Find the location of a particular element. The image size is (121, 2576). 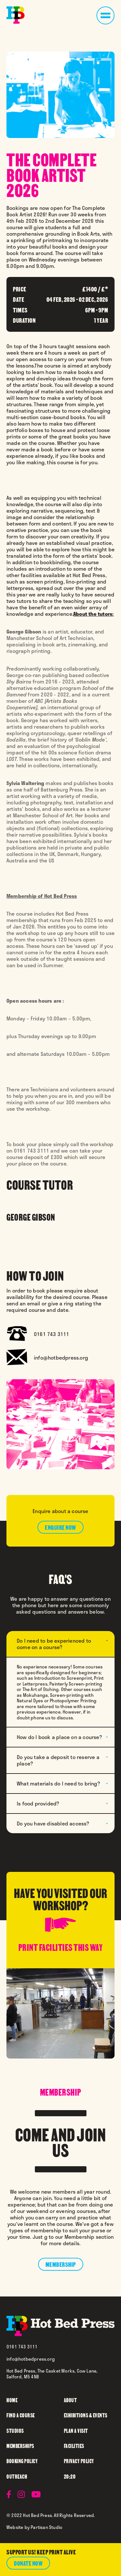

booking policy is located at coordinates (22, 2461).